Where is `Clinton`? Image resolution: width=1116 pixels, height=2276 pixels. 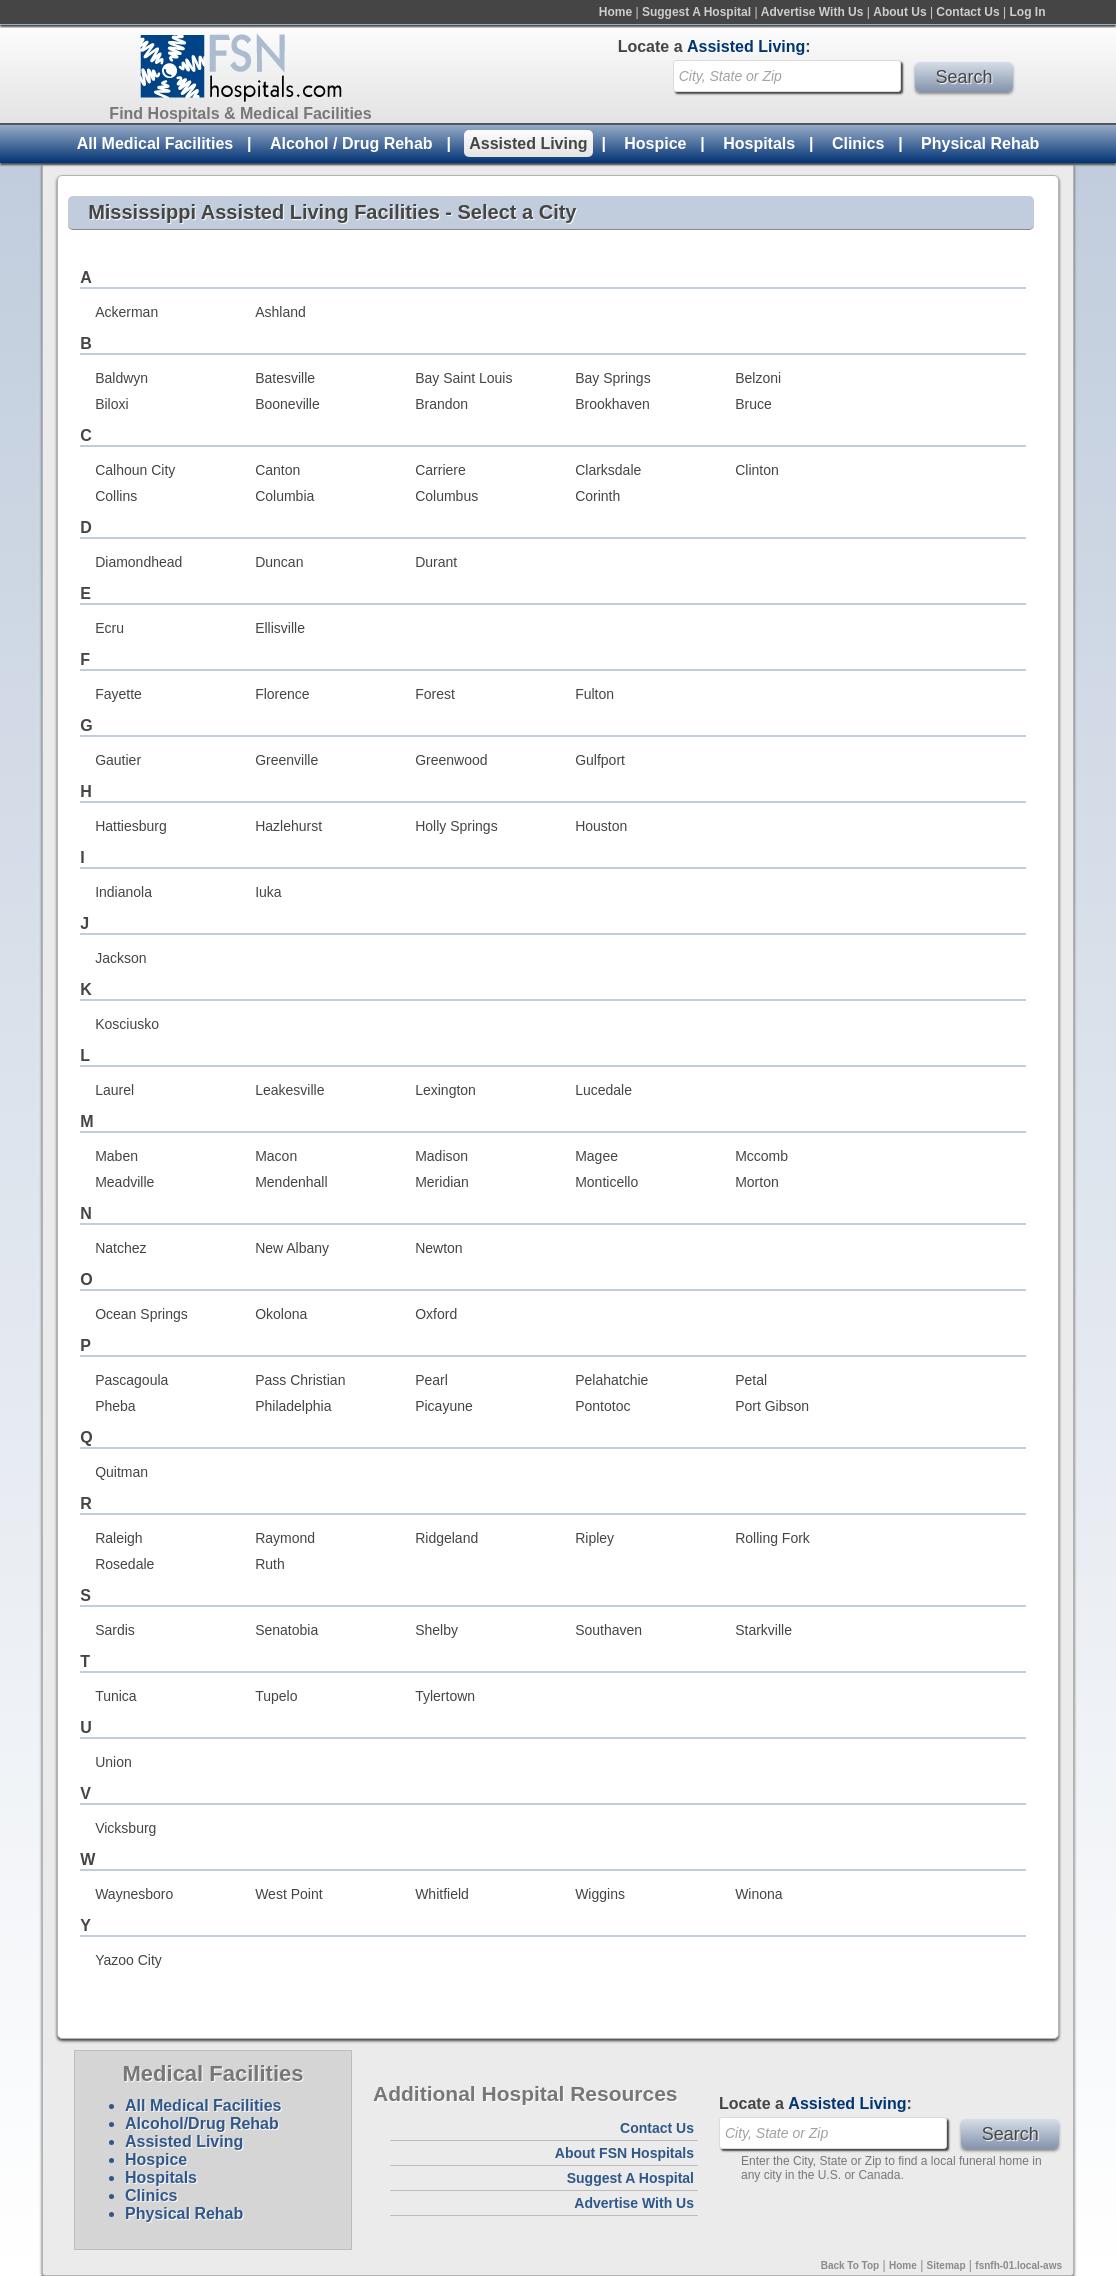
Clinton is located at coordinates (757, 470).